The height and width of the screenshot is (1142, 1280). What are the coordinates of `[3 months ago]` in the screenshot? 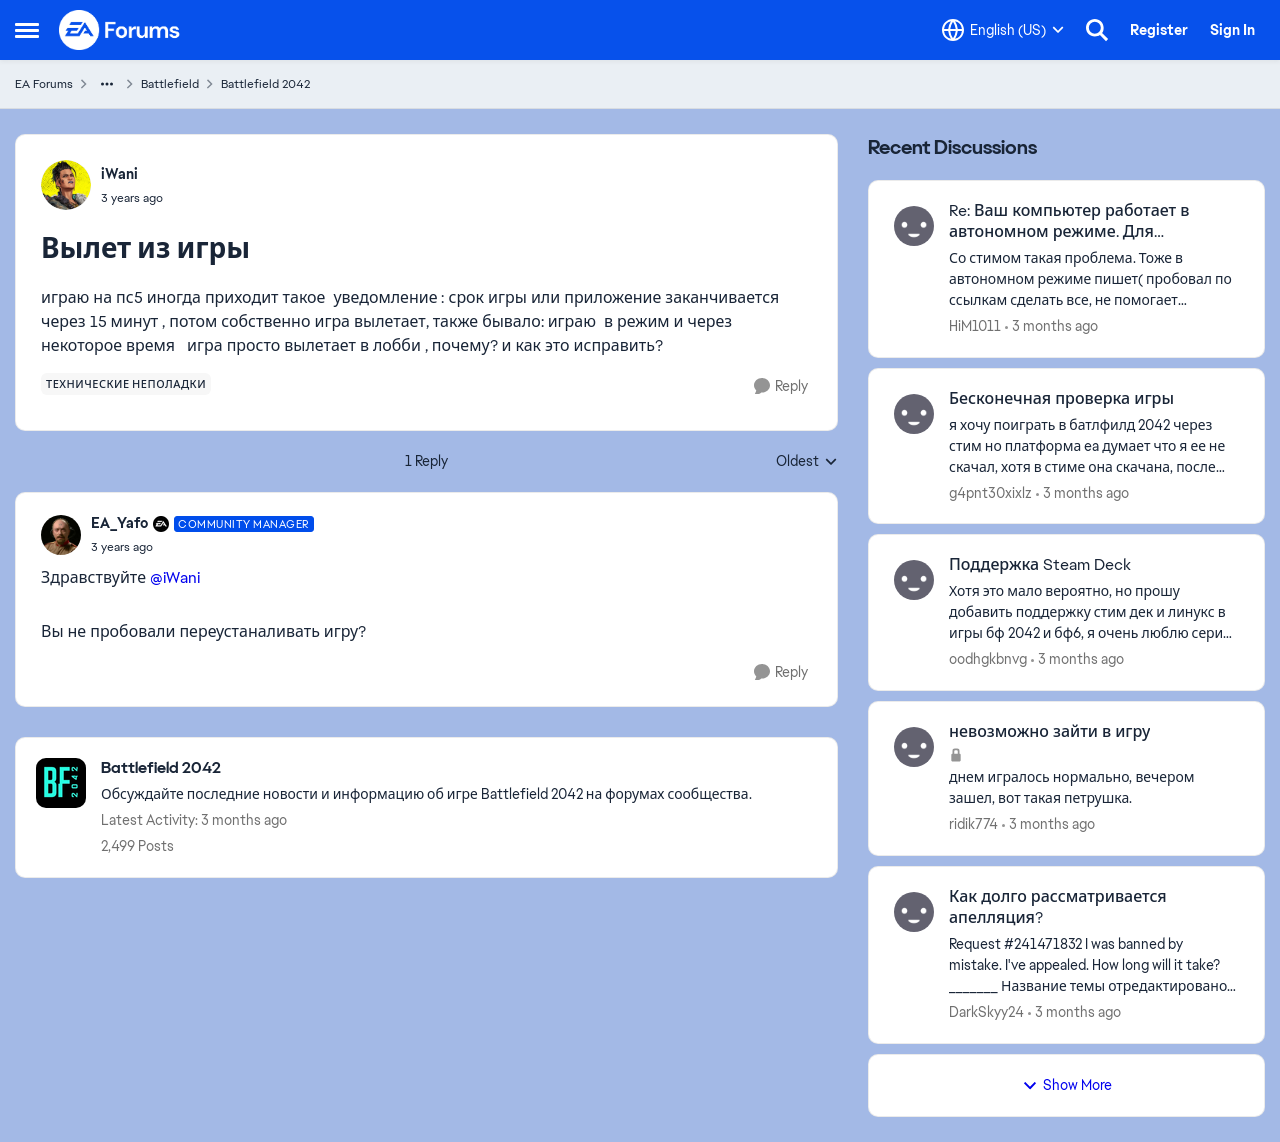 It's located at (1051, 326).